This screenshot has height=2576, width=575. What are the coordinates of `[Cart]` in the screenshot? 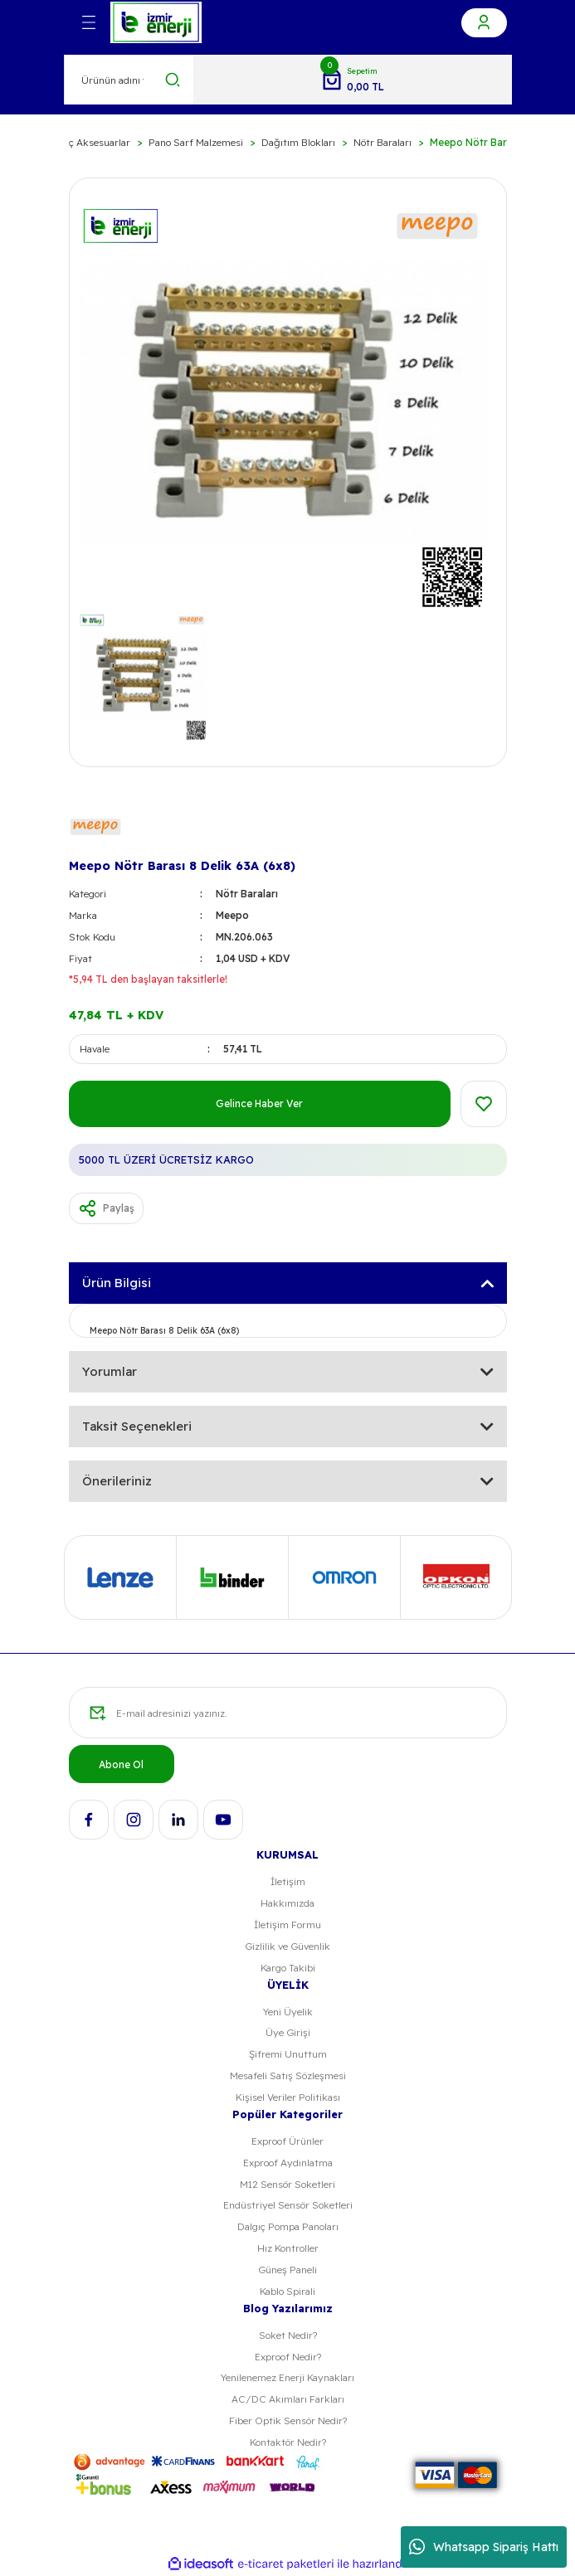 It's located at (352, 79).